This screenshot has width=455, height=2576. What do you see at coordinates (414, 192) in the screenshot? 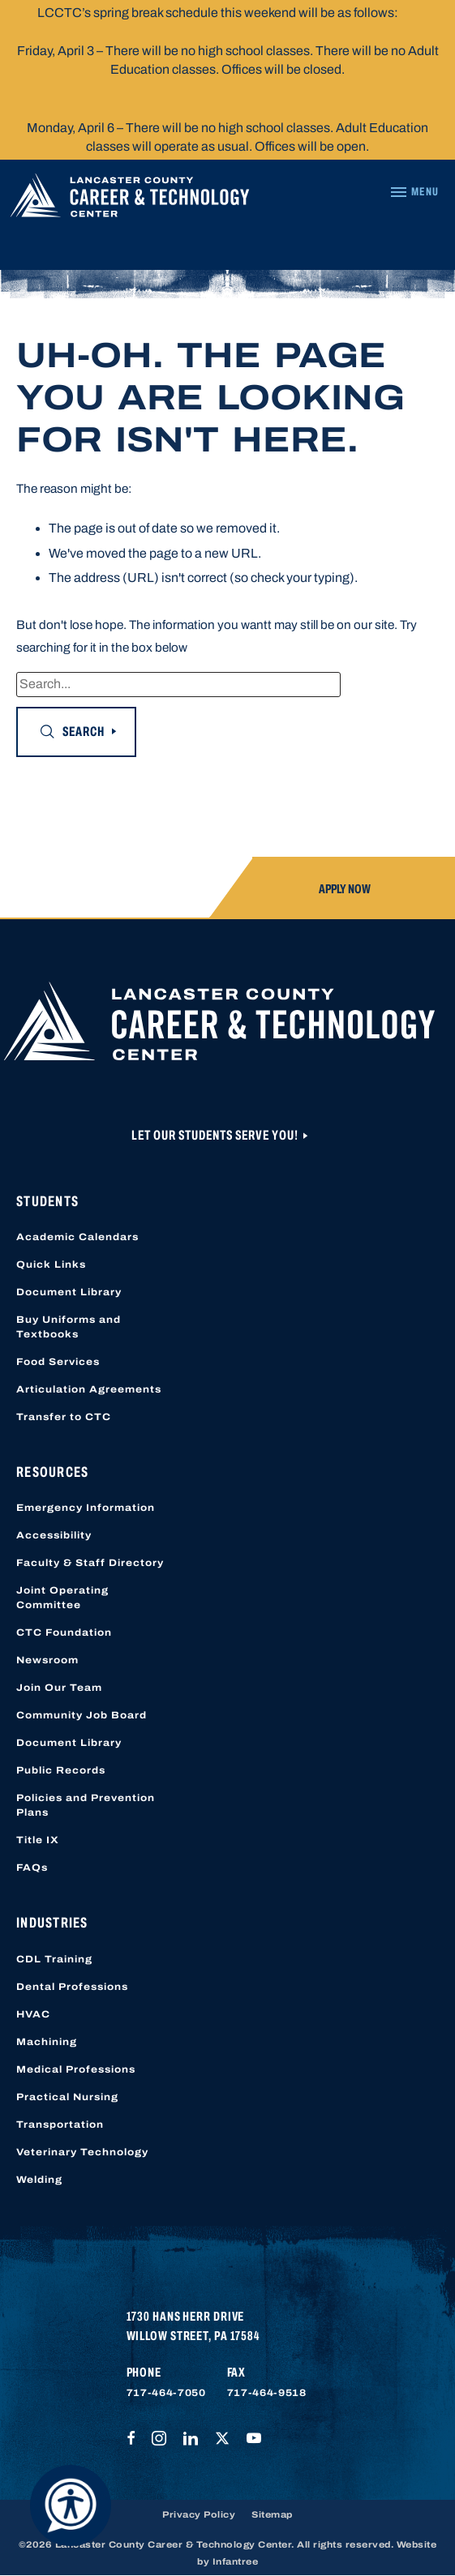
I see `[Navigation Menu]` at bounding box center [414, 192].